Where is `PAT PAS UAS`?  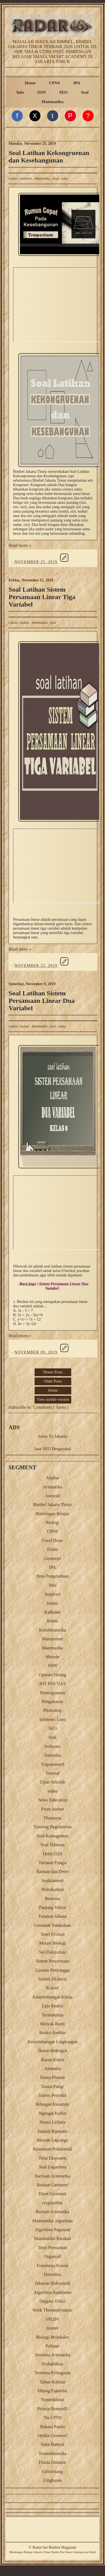 PAT PAS UAS is located at coordinates (52, 1683).